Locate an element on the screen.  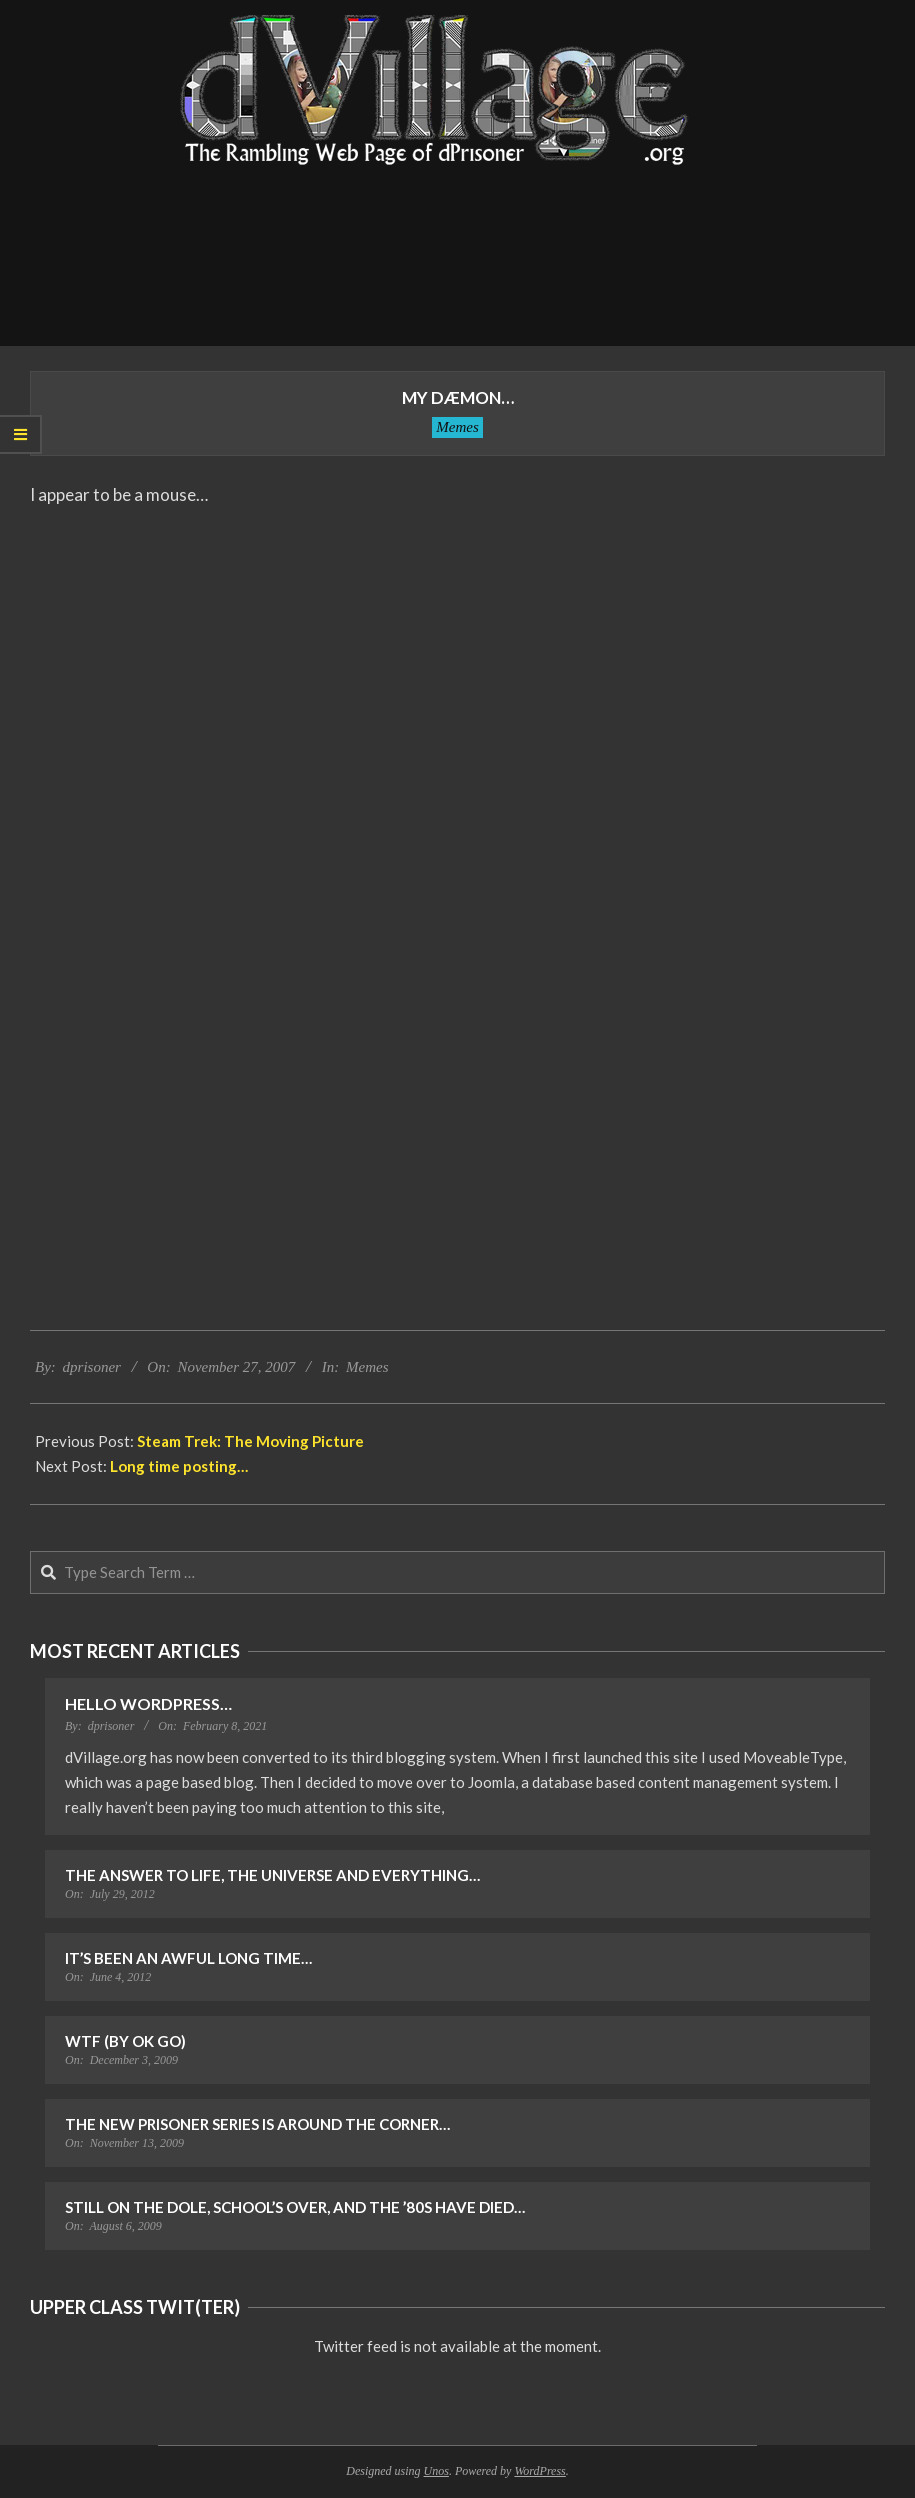
WordPress is located at coordinates (539, 2471).